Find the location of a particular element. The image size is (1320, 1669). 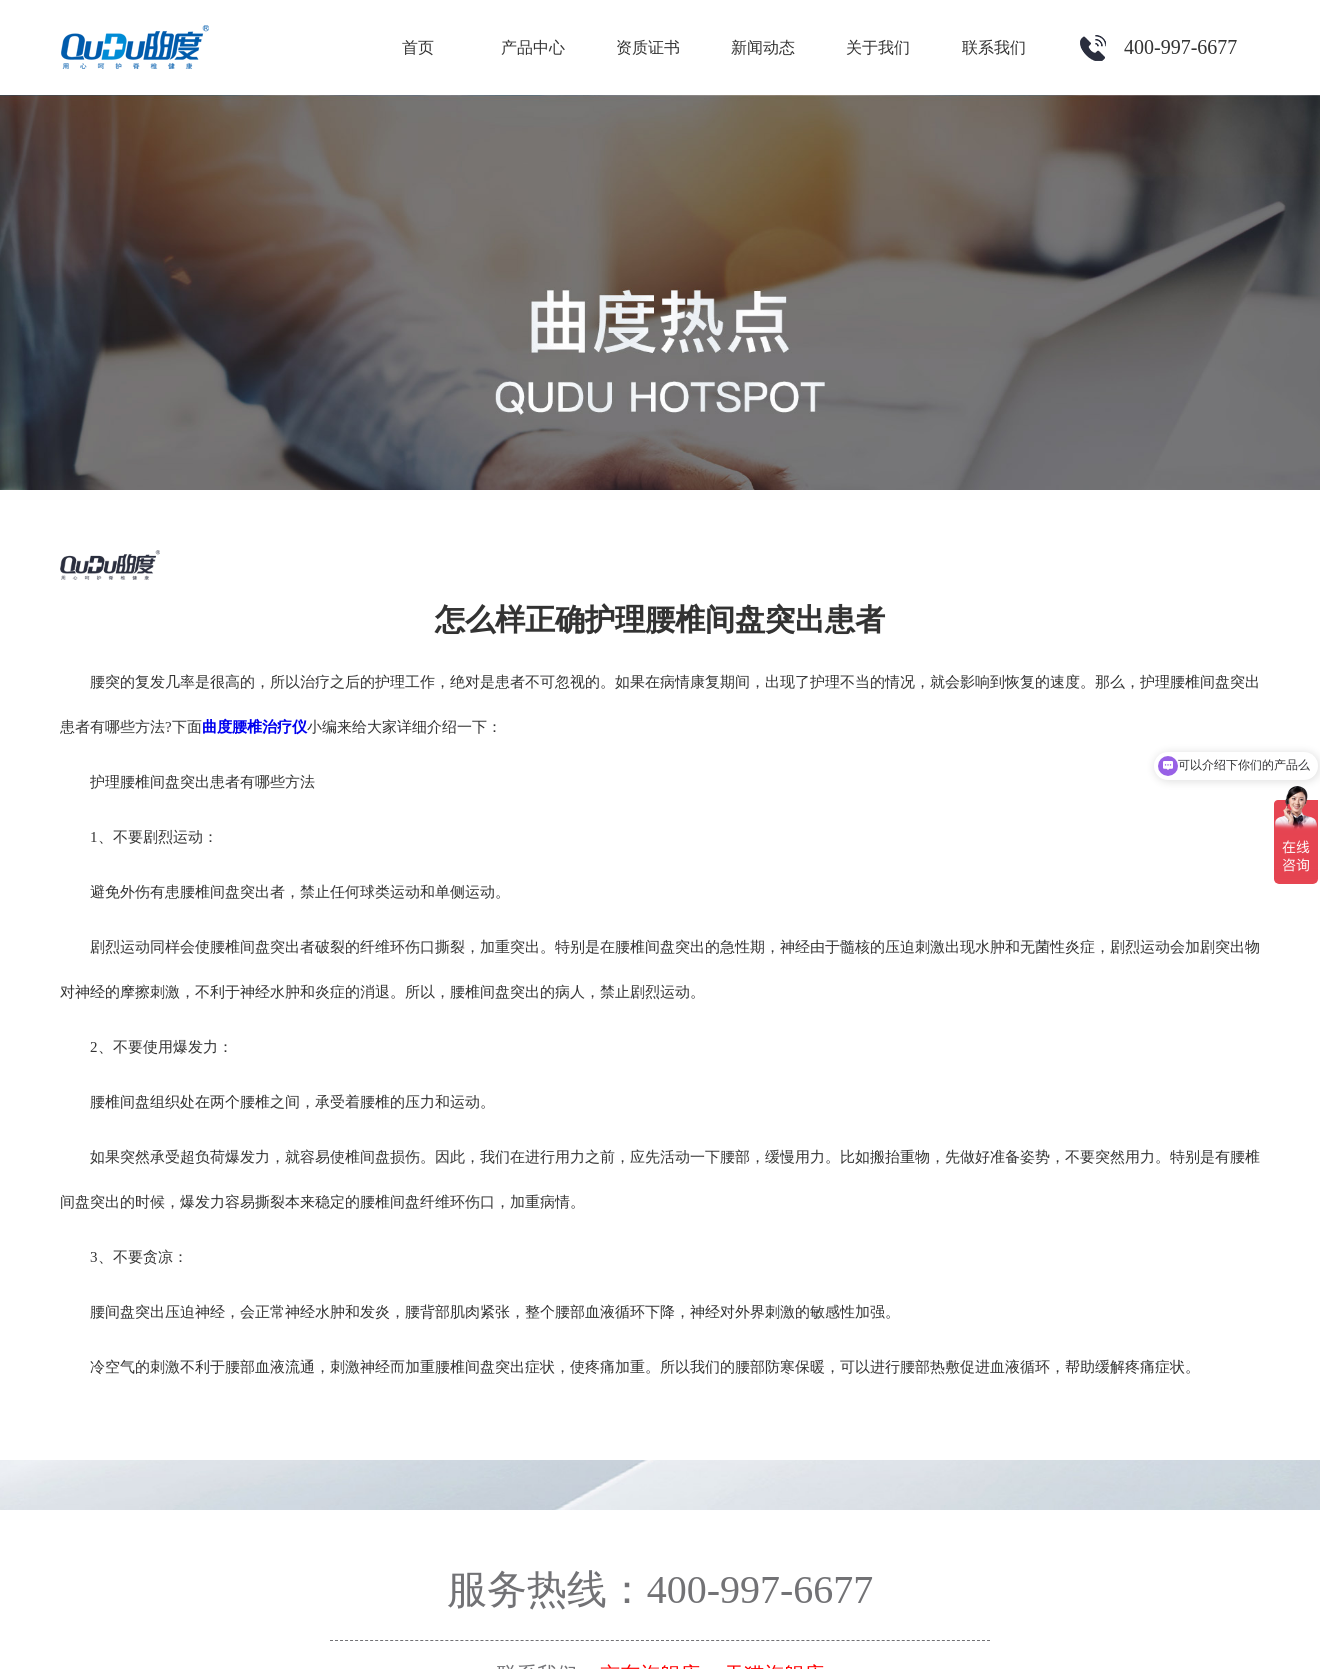

新闻动态 is located at coordinates (763, 47).